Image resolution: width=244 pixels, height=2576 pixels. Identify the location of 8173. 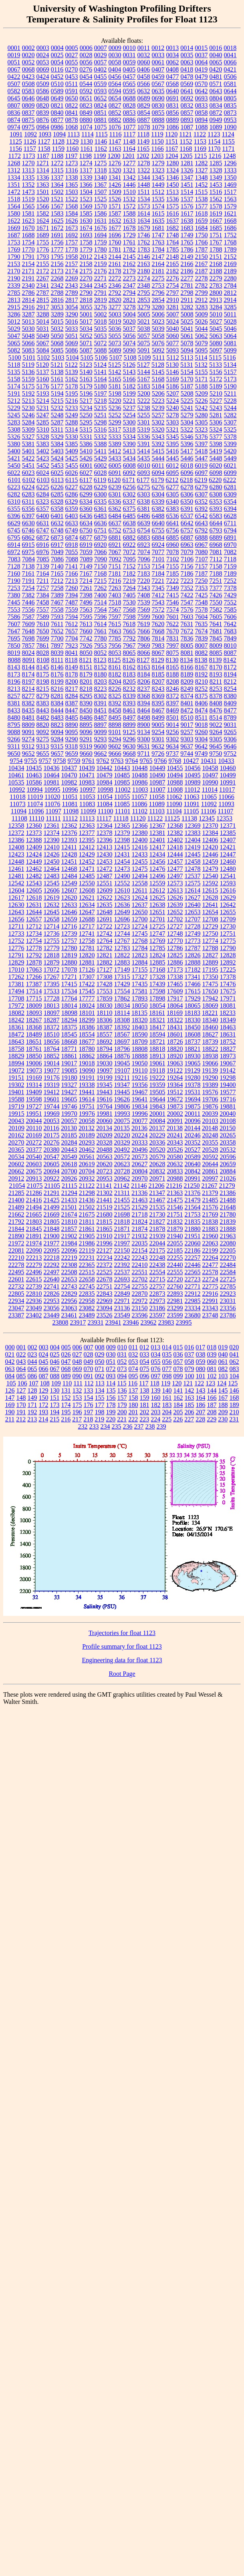
(14, 674).